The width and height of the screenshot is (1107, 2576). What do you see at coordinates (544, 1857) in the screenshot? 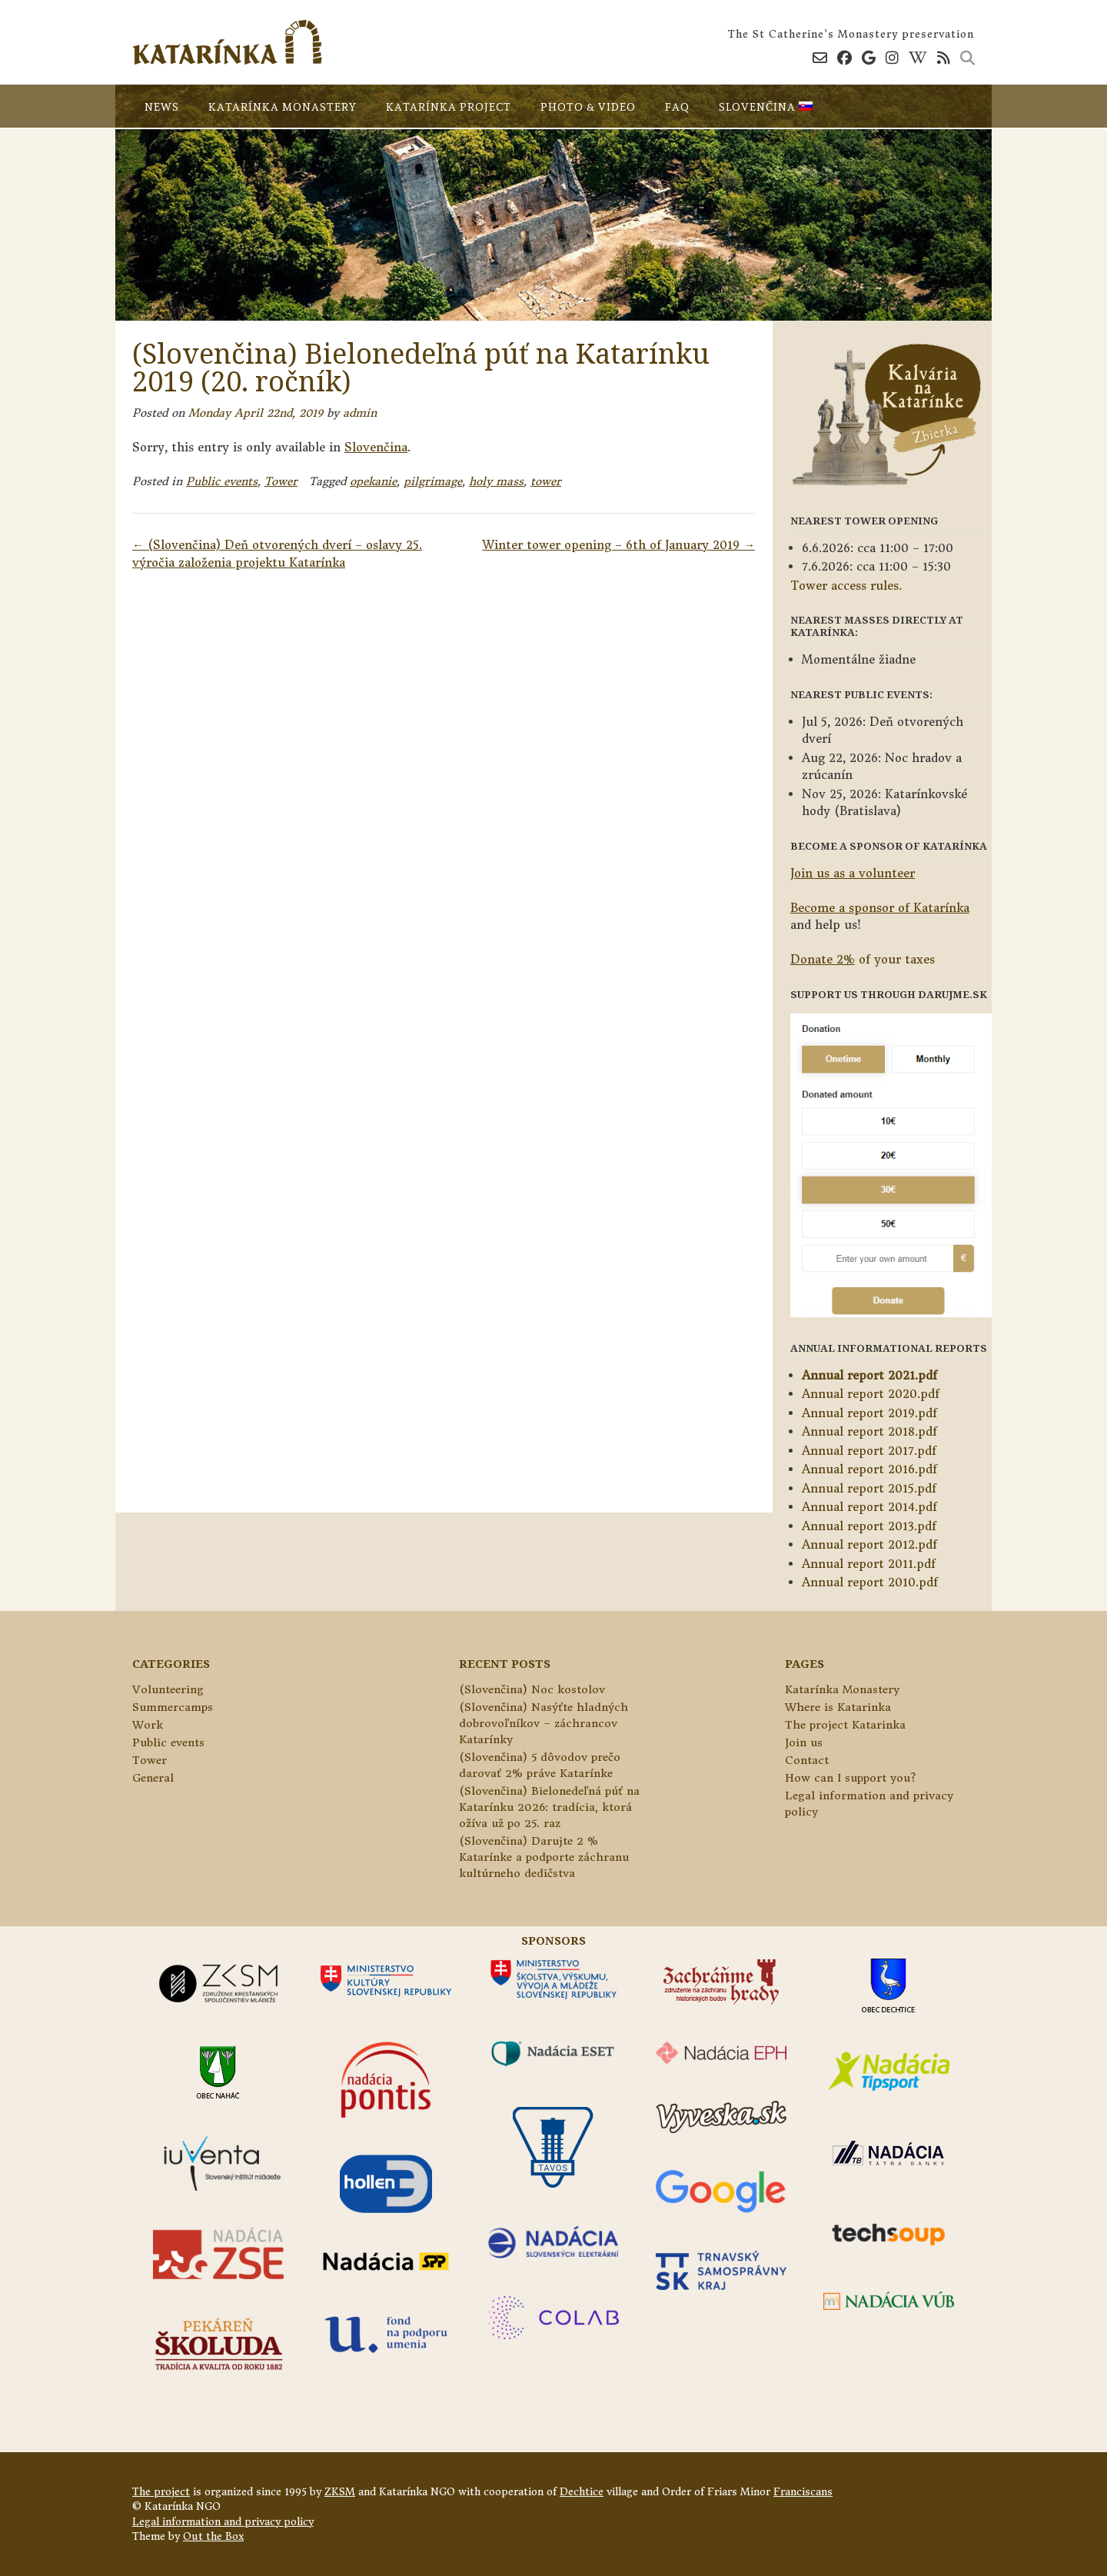
I see `(Slovenčina) Darujte 2 % Katarínke a podporte záchranu kultúrneho dedičstva` at bounding box center [544, 1857].